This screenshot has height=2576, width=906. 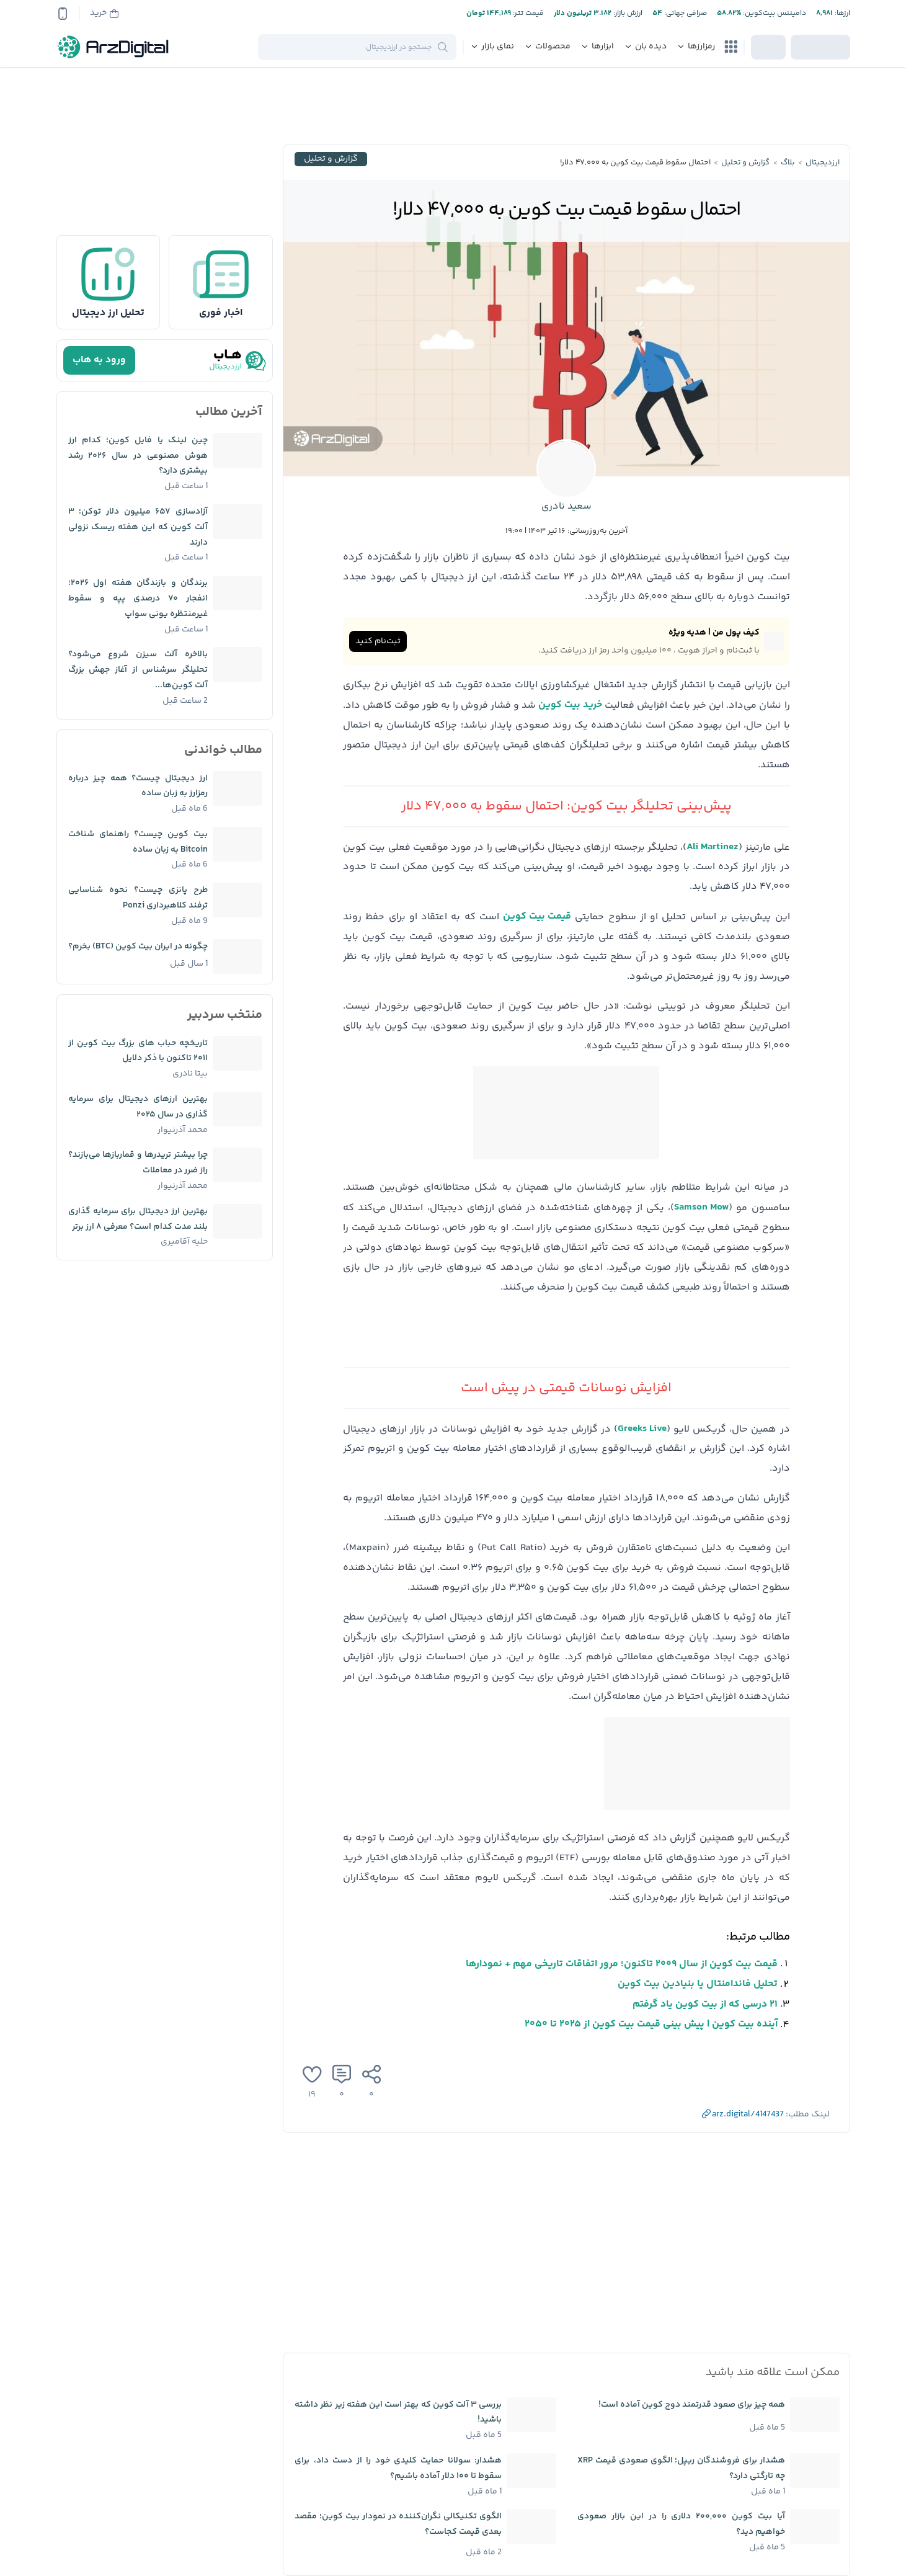 I want to click on بهترین ارز دیجیتال برای سرمایه گذاری بلند مدت کدام است؟ معرفی ۸ ارز برتر, so click(x=138, y=1219).